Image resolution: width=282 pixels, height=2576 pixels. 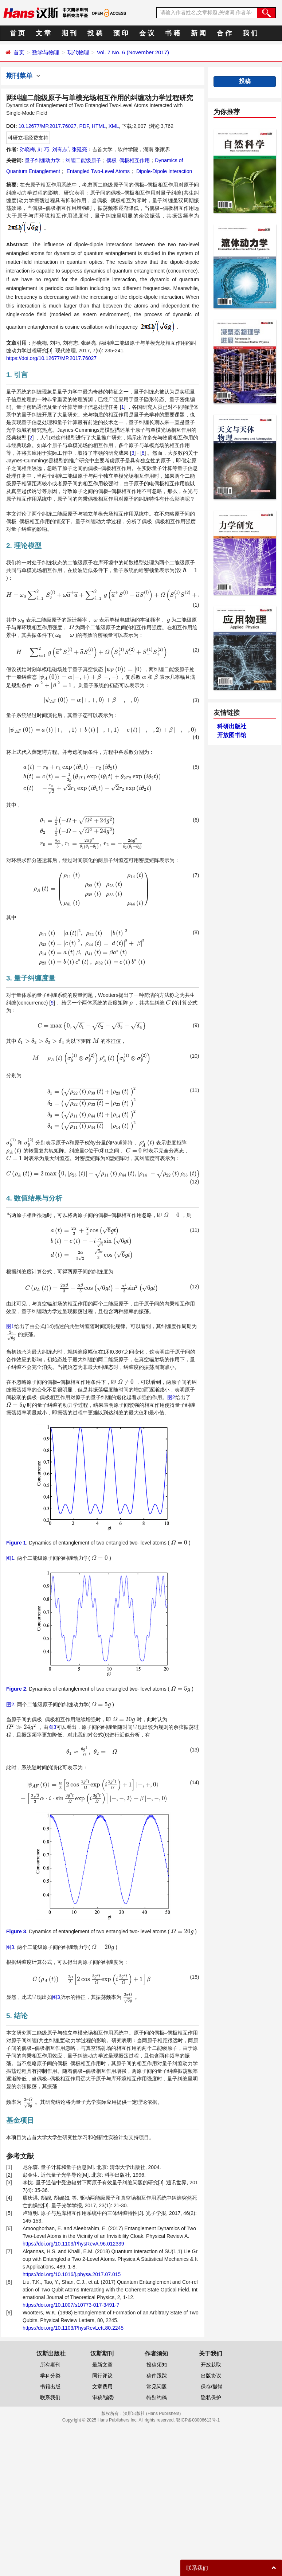 What do you see at coordinates (94, 33) in the screenshot?
I see `投 稿` at bounding box center [94, 33].